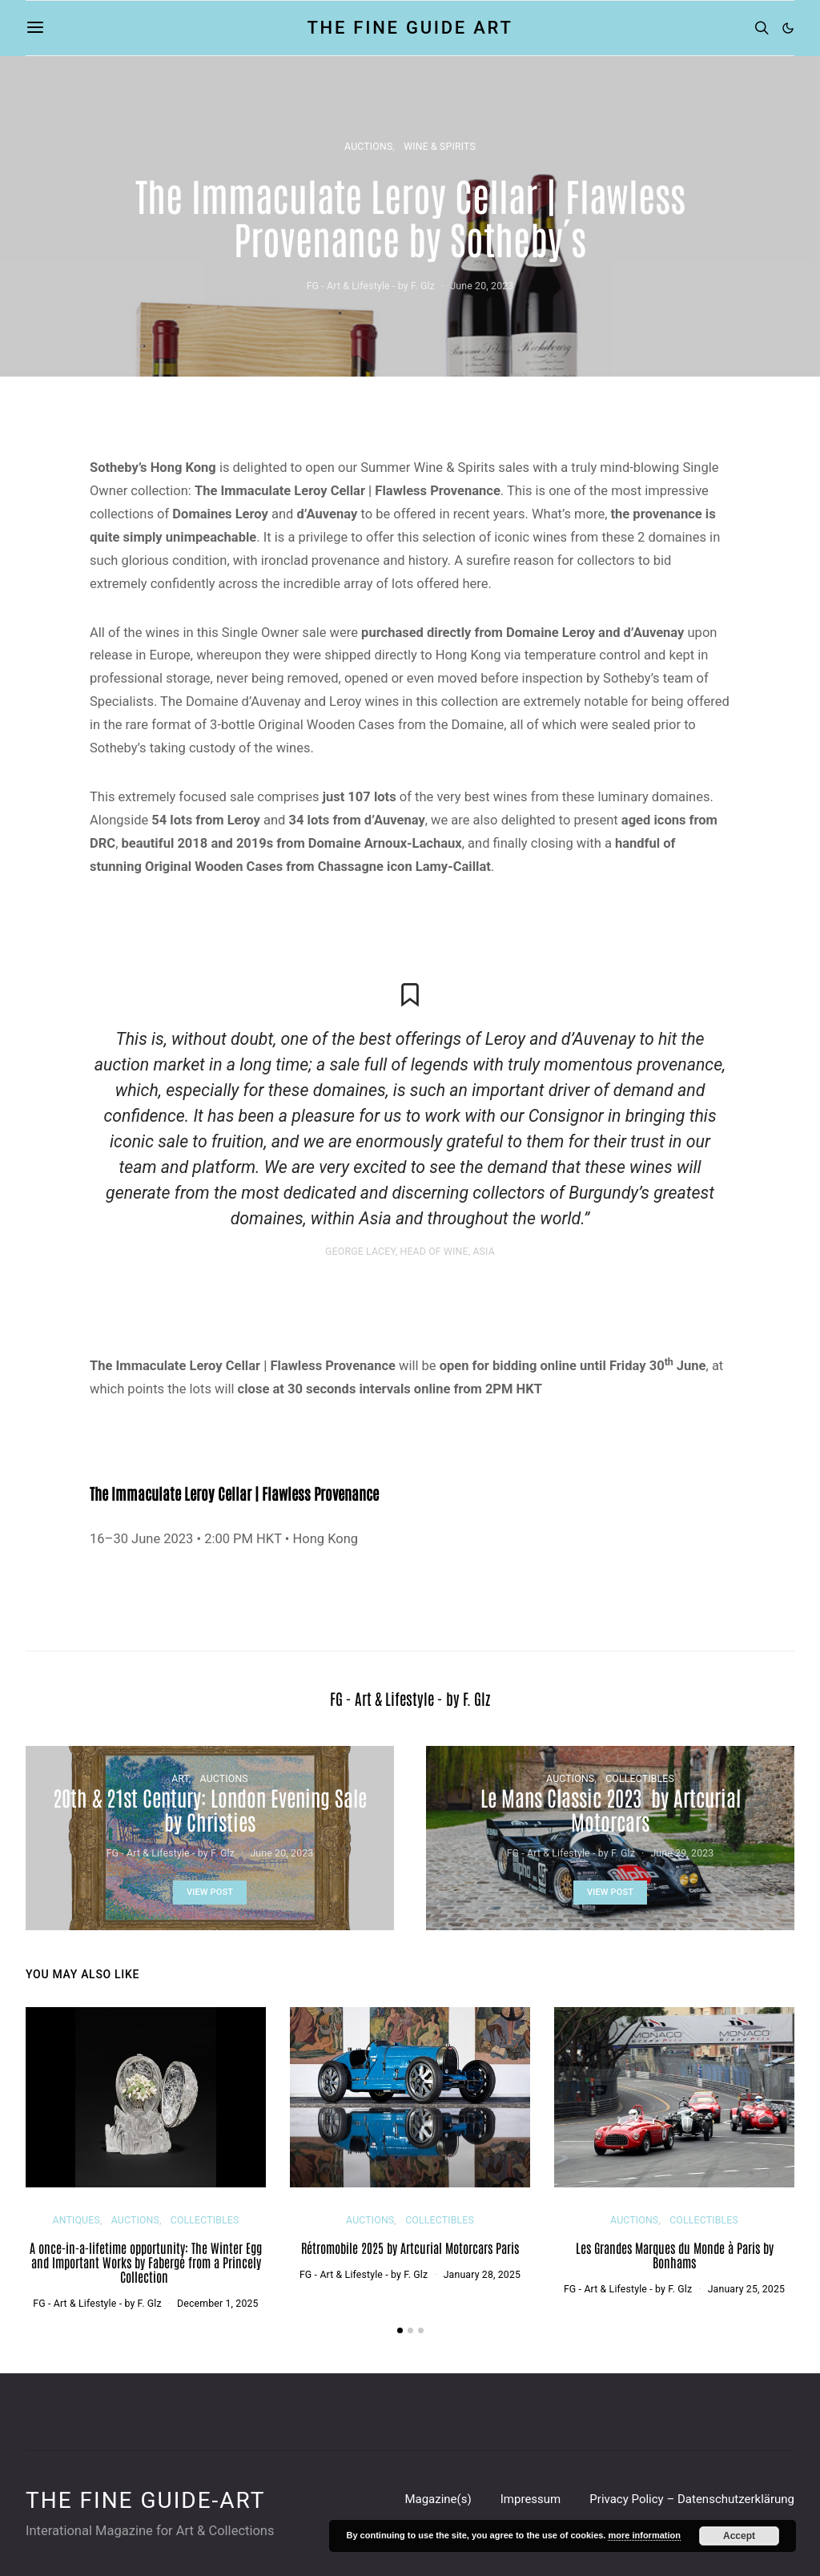 The width and height of the screenshot is (820, 2576). What do you see at coordinates (218, 2303) in the screenshot?
I see `December 1, 2025` at bounding box center [218, 2303].